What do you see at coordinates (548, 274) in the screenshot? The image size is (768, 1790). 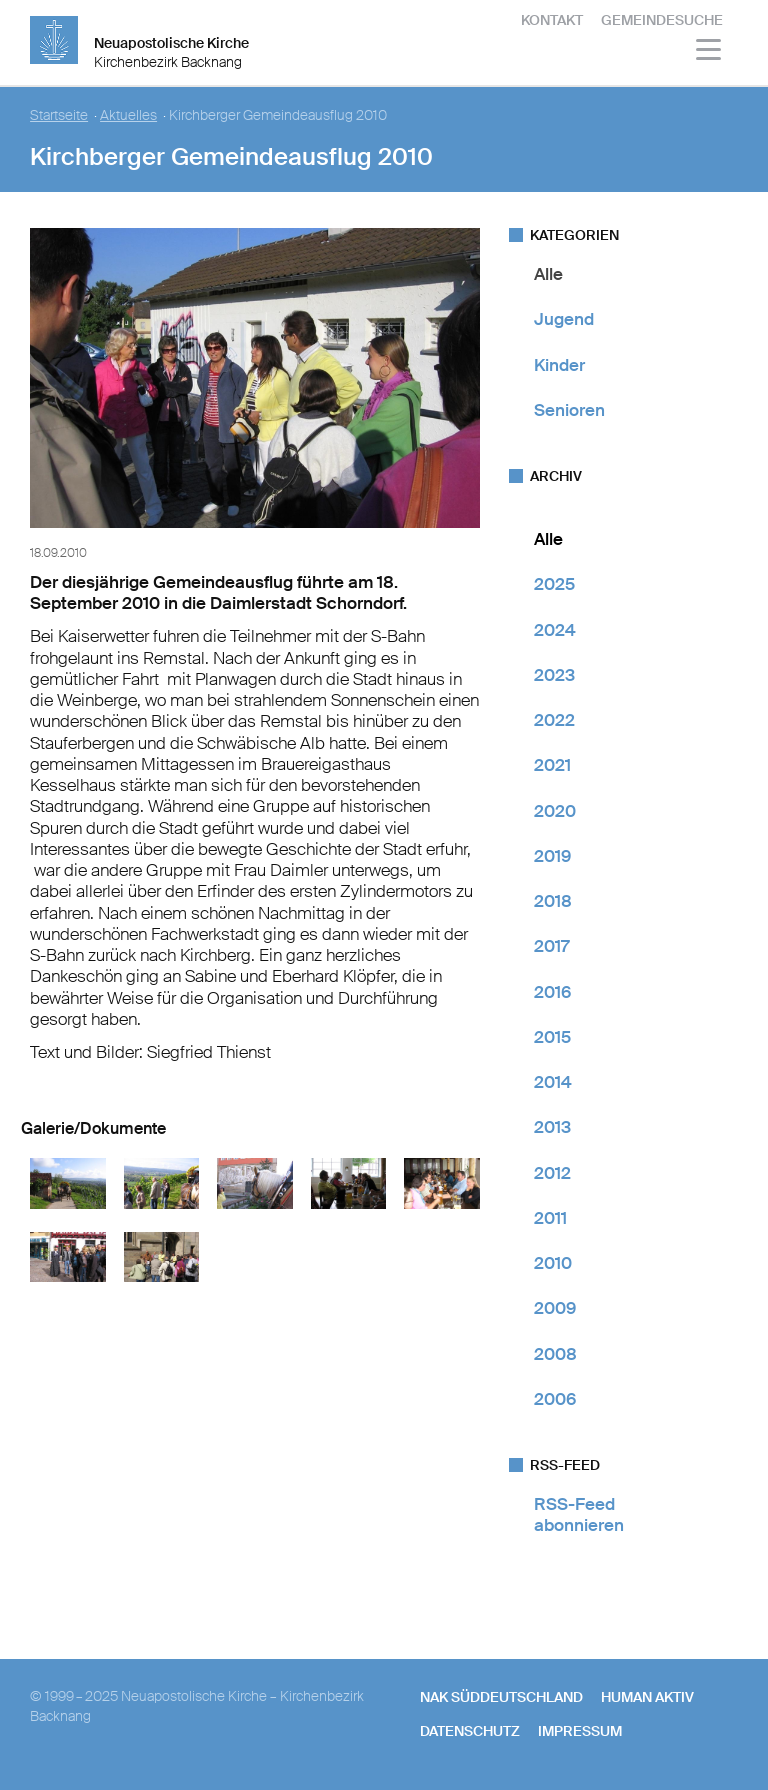 I see `Alle` at bounding box center [548, 274].